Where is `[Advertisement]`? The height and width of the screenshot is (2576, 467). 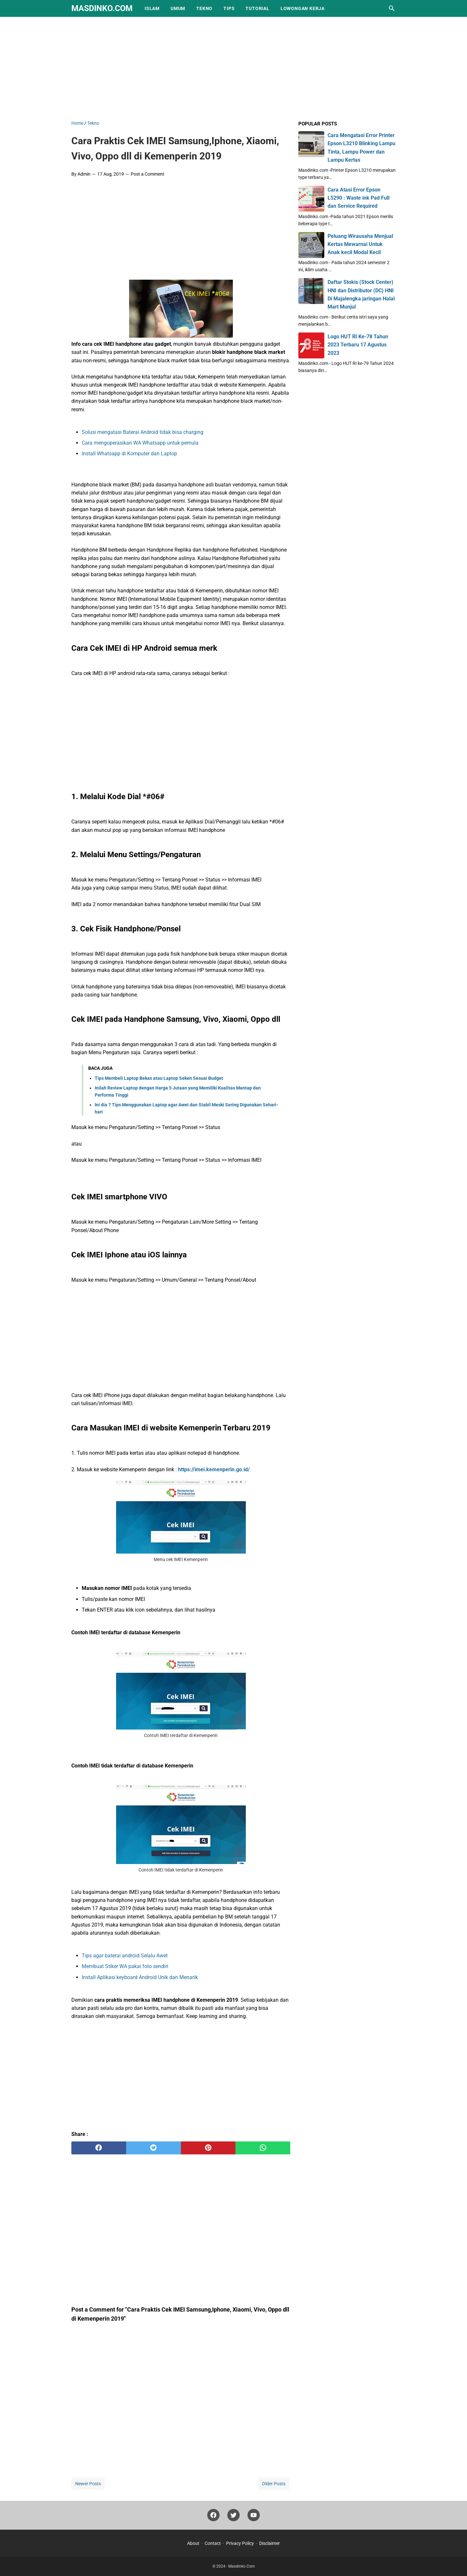
[Advertisement] is located at coordinates (233, 67).